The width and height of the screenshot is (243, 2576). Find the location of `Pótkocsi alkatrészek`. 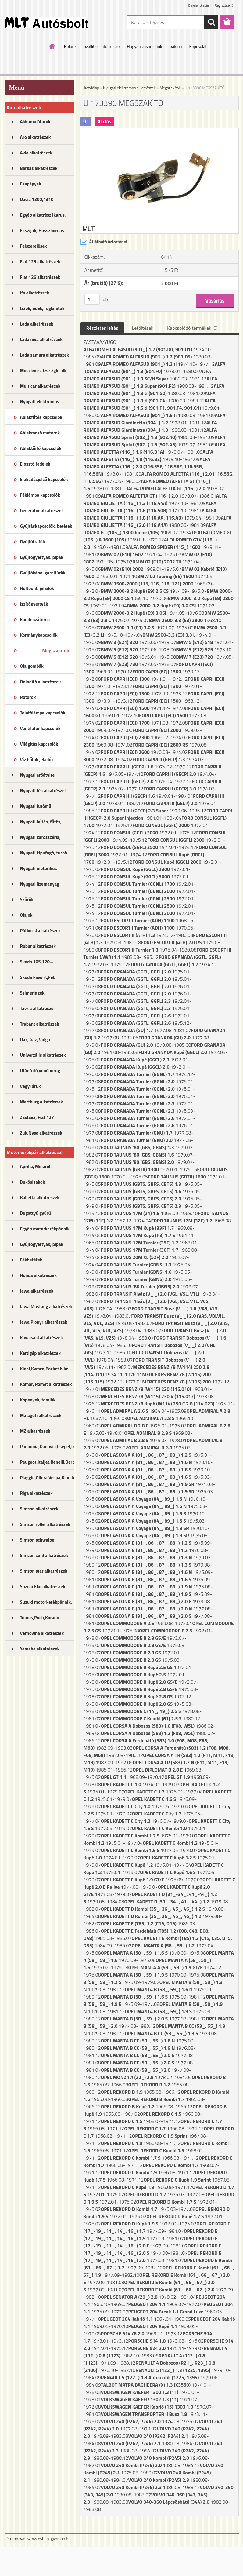

Pótkocsi alkatrészek is located at coordinates (40, 930).